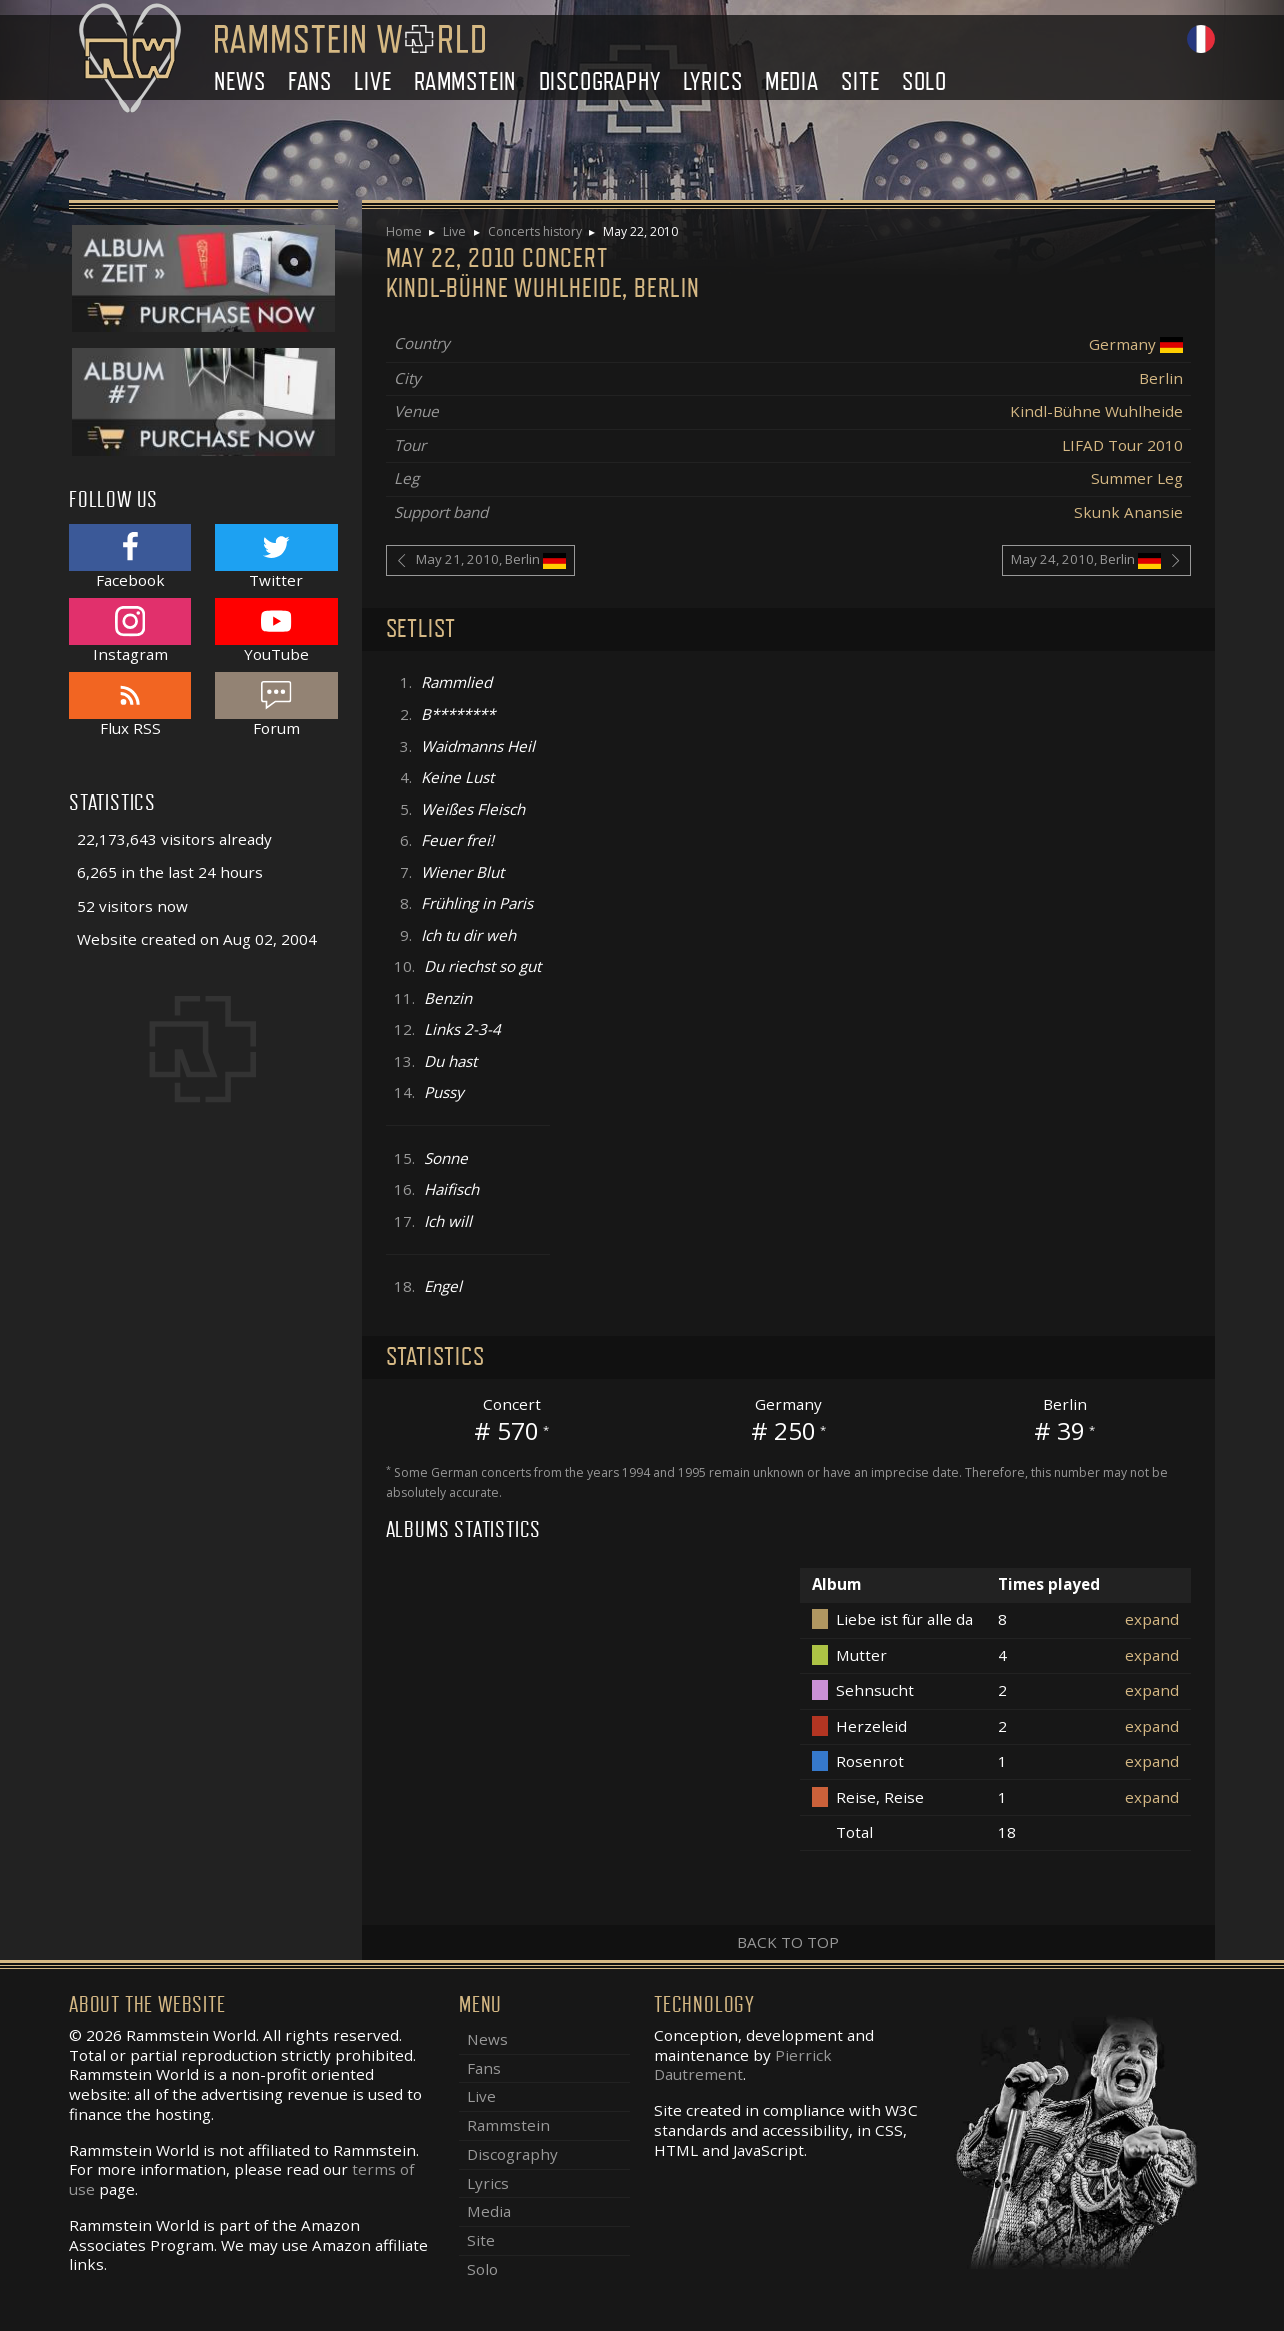  What do you see at coordinates (792, 81) in the screenshot?
I see `Media` at bounding box center [792, 81].